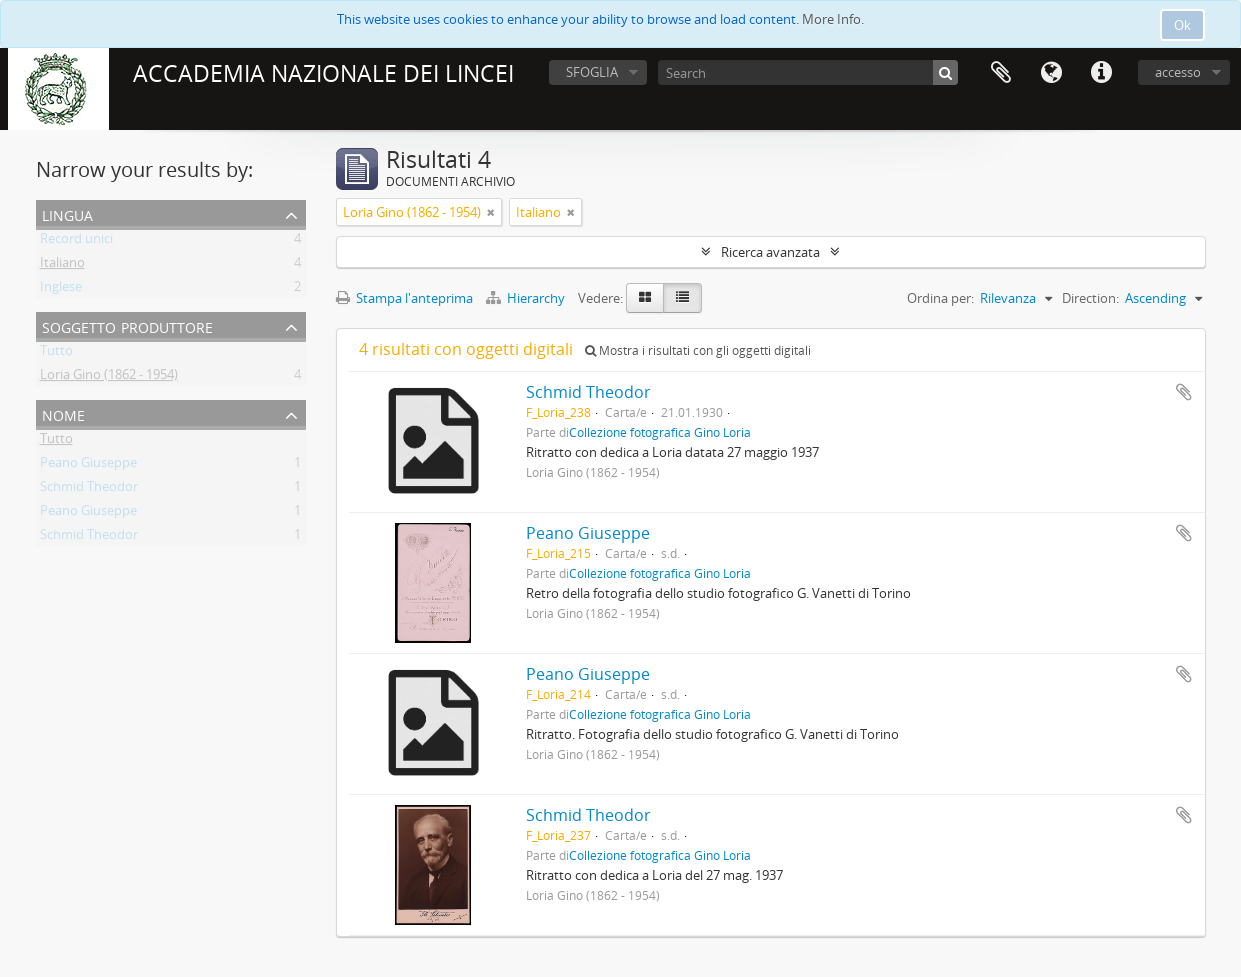 The height and width of the screenshot is (977, 1241). What do you see at coordinates (404, 298) in the screenshot?
I see `Stampa l'anteprima` at bounding box center [404, 298].